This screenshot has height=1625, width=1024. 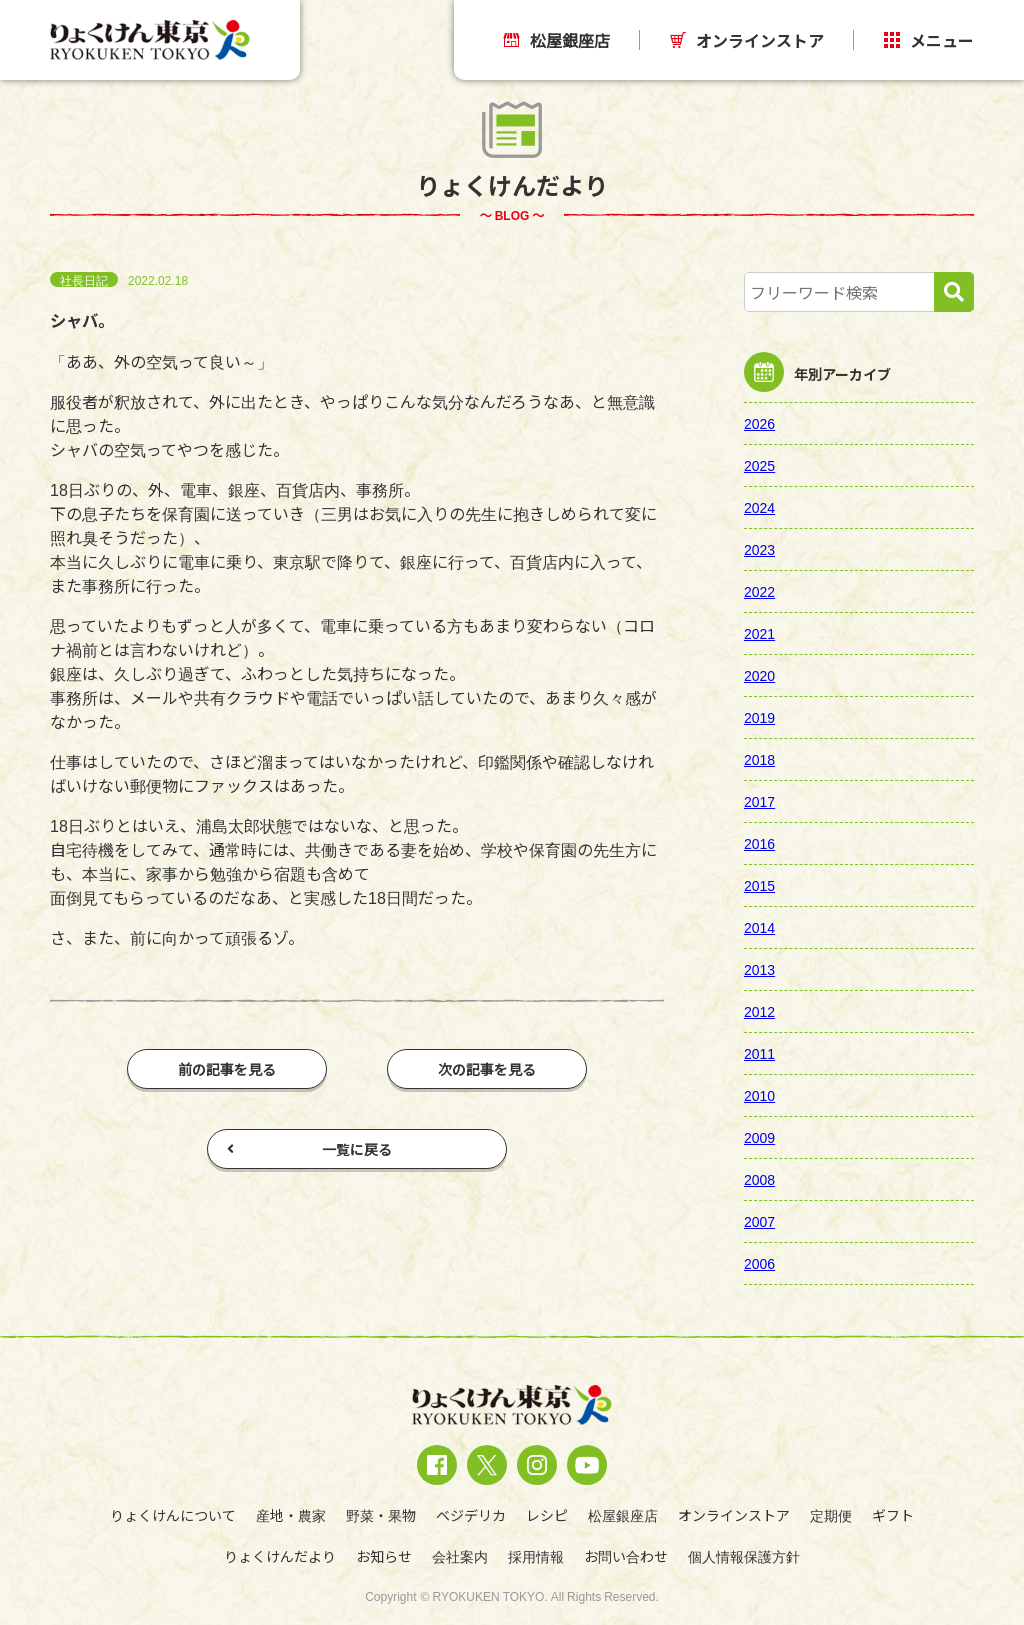 I want to click on 2024, so click(x=759, y=507).